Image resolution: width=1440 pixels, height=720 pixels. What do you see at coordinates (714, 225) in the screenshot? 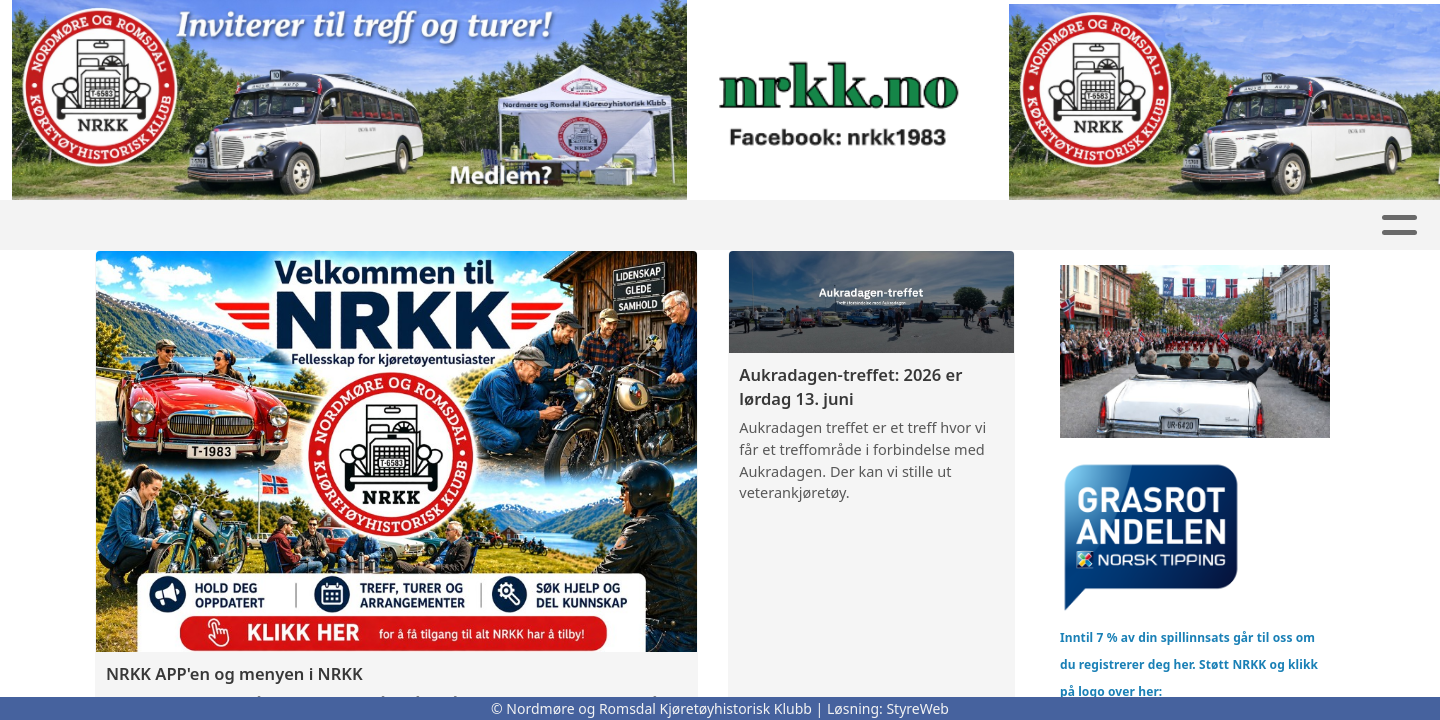
I see `Kalender` at bounding box center [714, 225].